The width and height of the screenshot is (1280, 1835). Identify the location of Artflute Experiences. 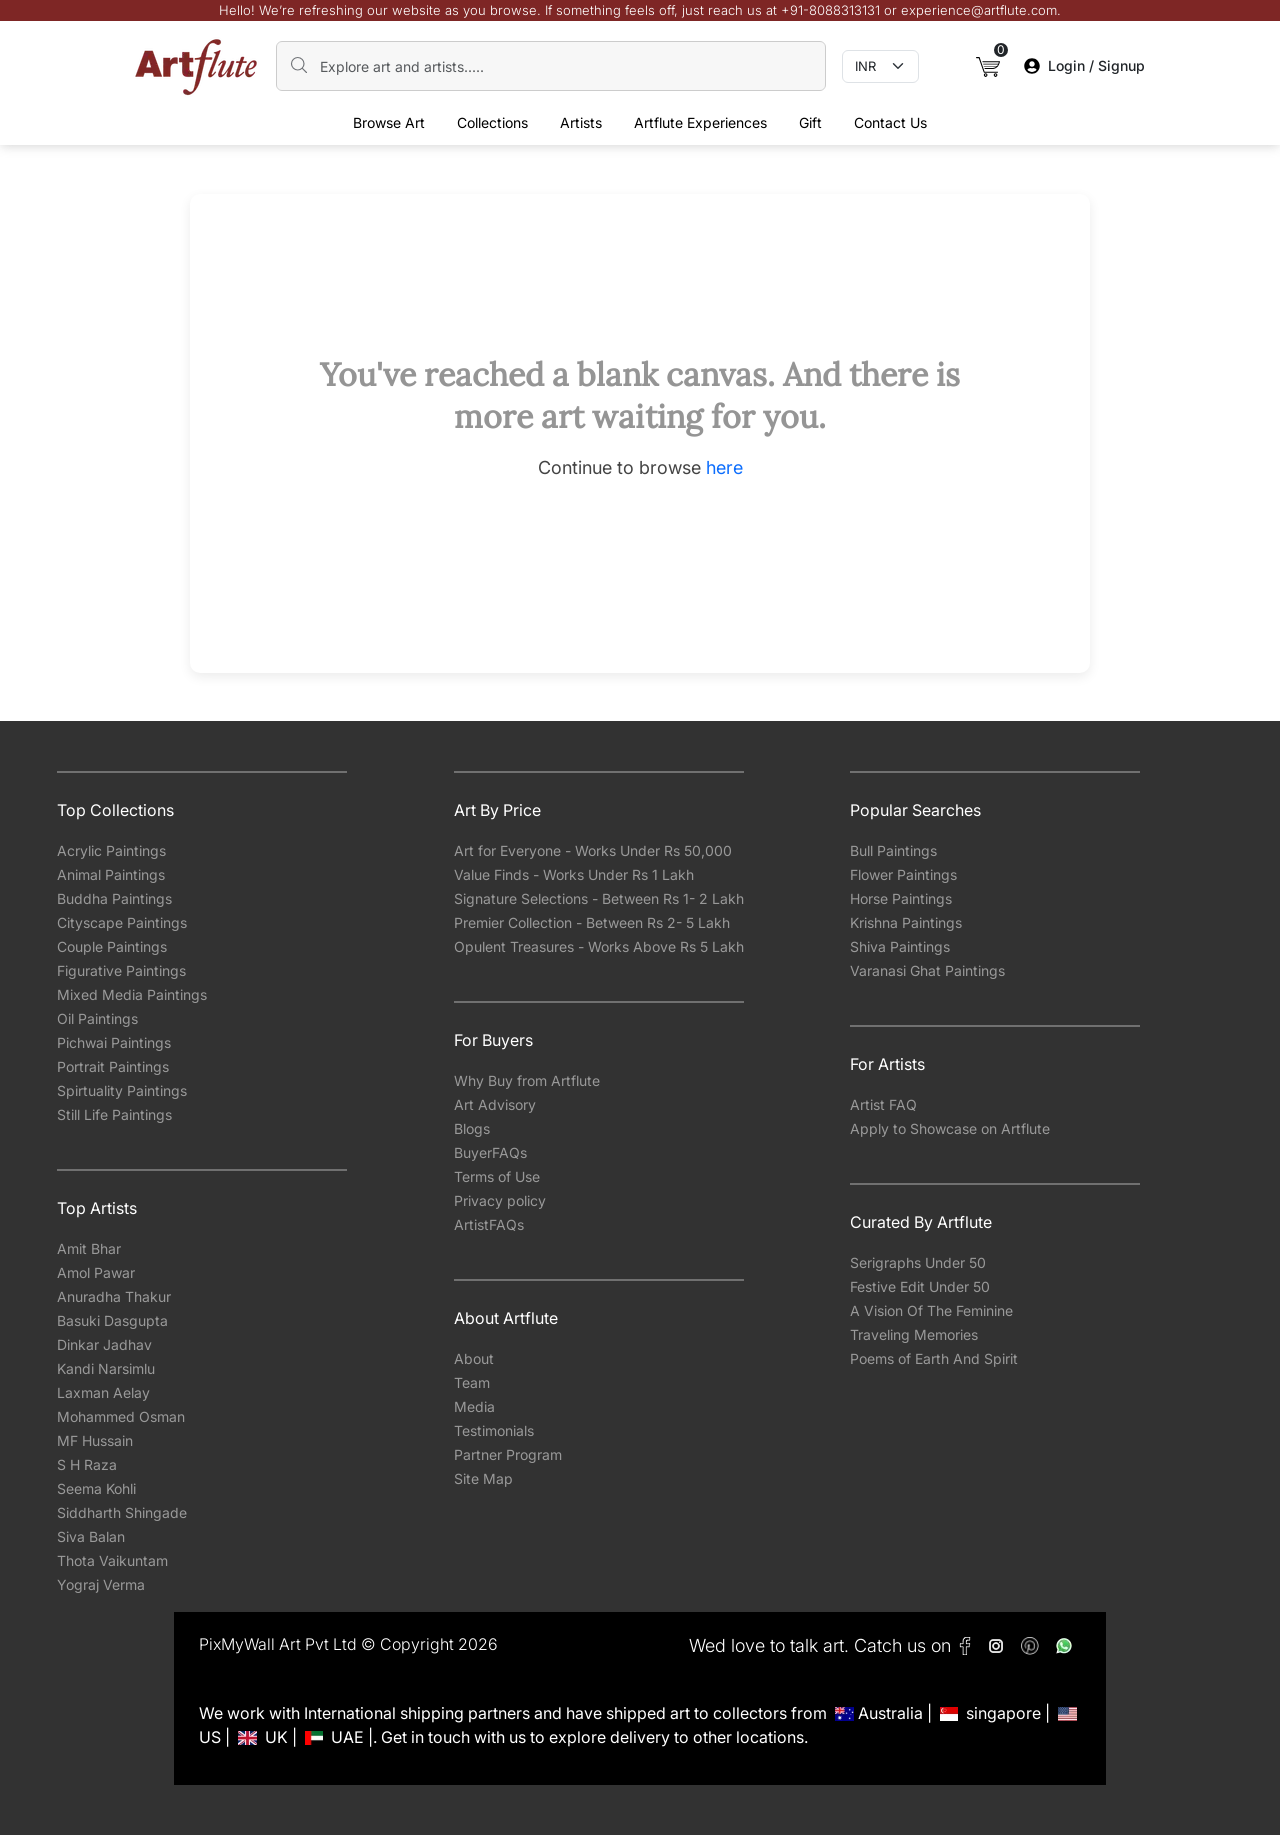
(700, 122).